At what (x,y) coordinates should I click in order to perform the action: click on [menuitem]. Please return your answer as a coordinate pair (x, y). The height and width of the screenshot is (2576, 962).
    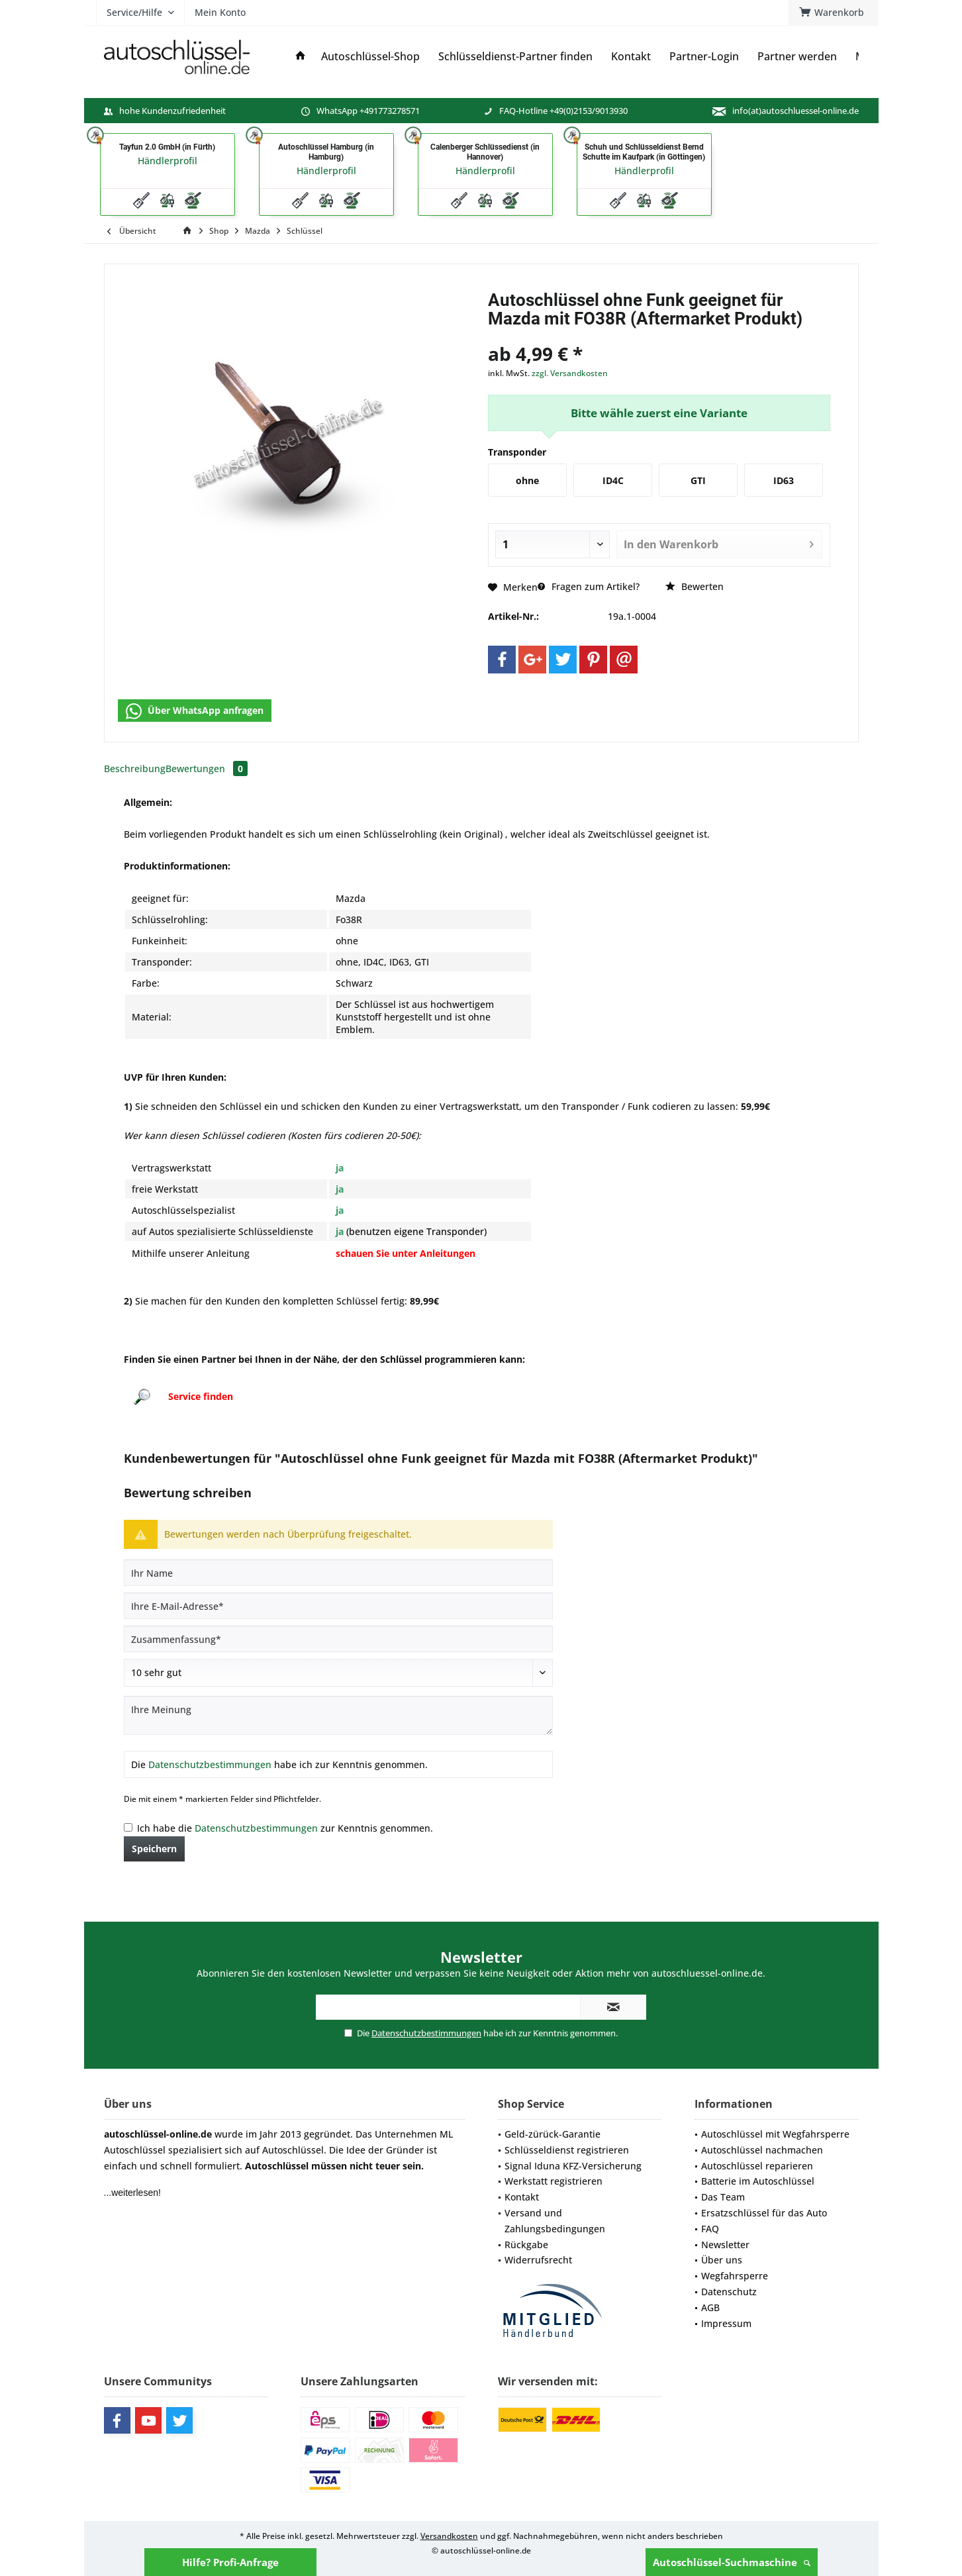
    Looking at the image, I should click on (834, 12).